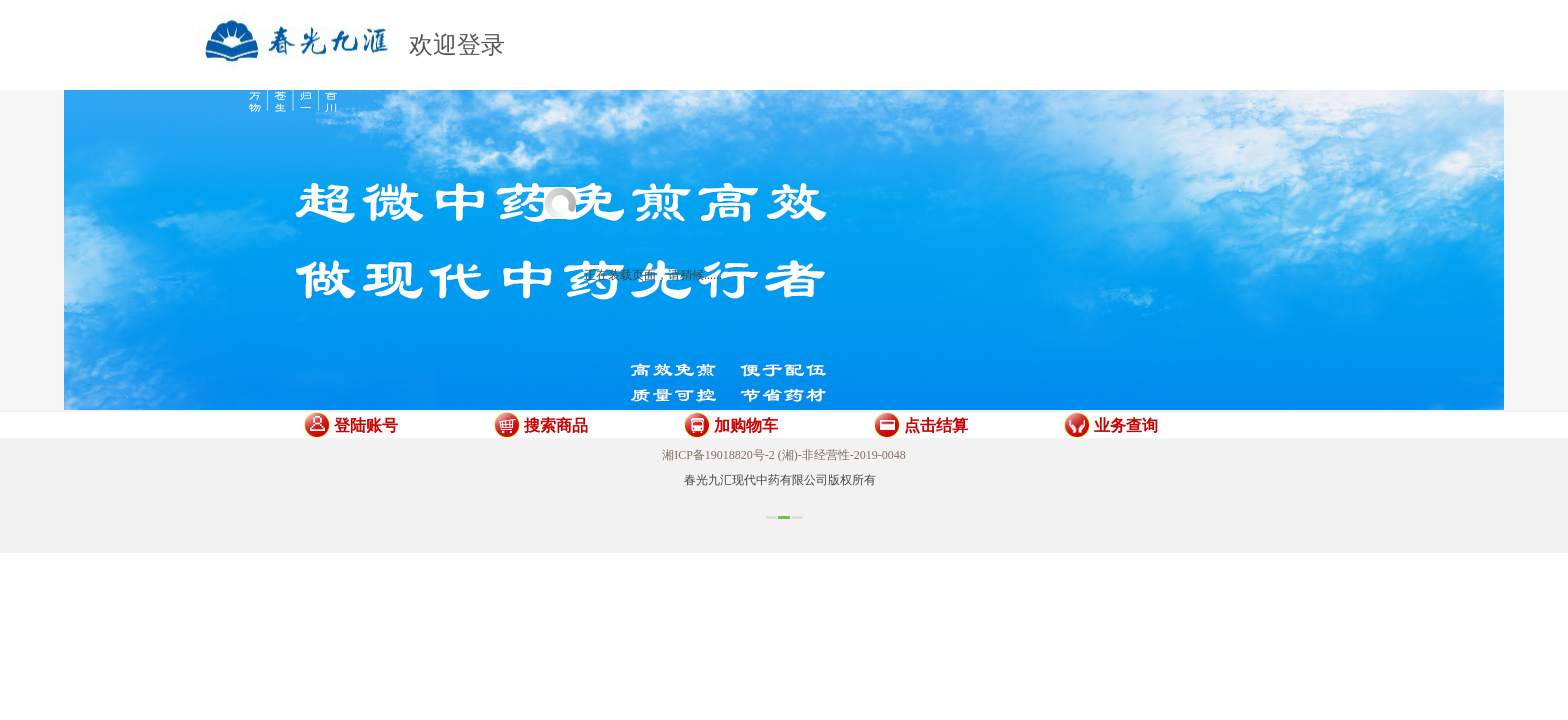 The height and width of the screenshot is (720, 1568). Describe the element at coordinates (366, 425) in the screenshot. I see `登陆账号` at that location.